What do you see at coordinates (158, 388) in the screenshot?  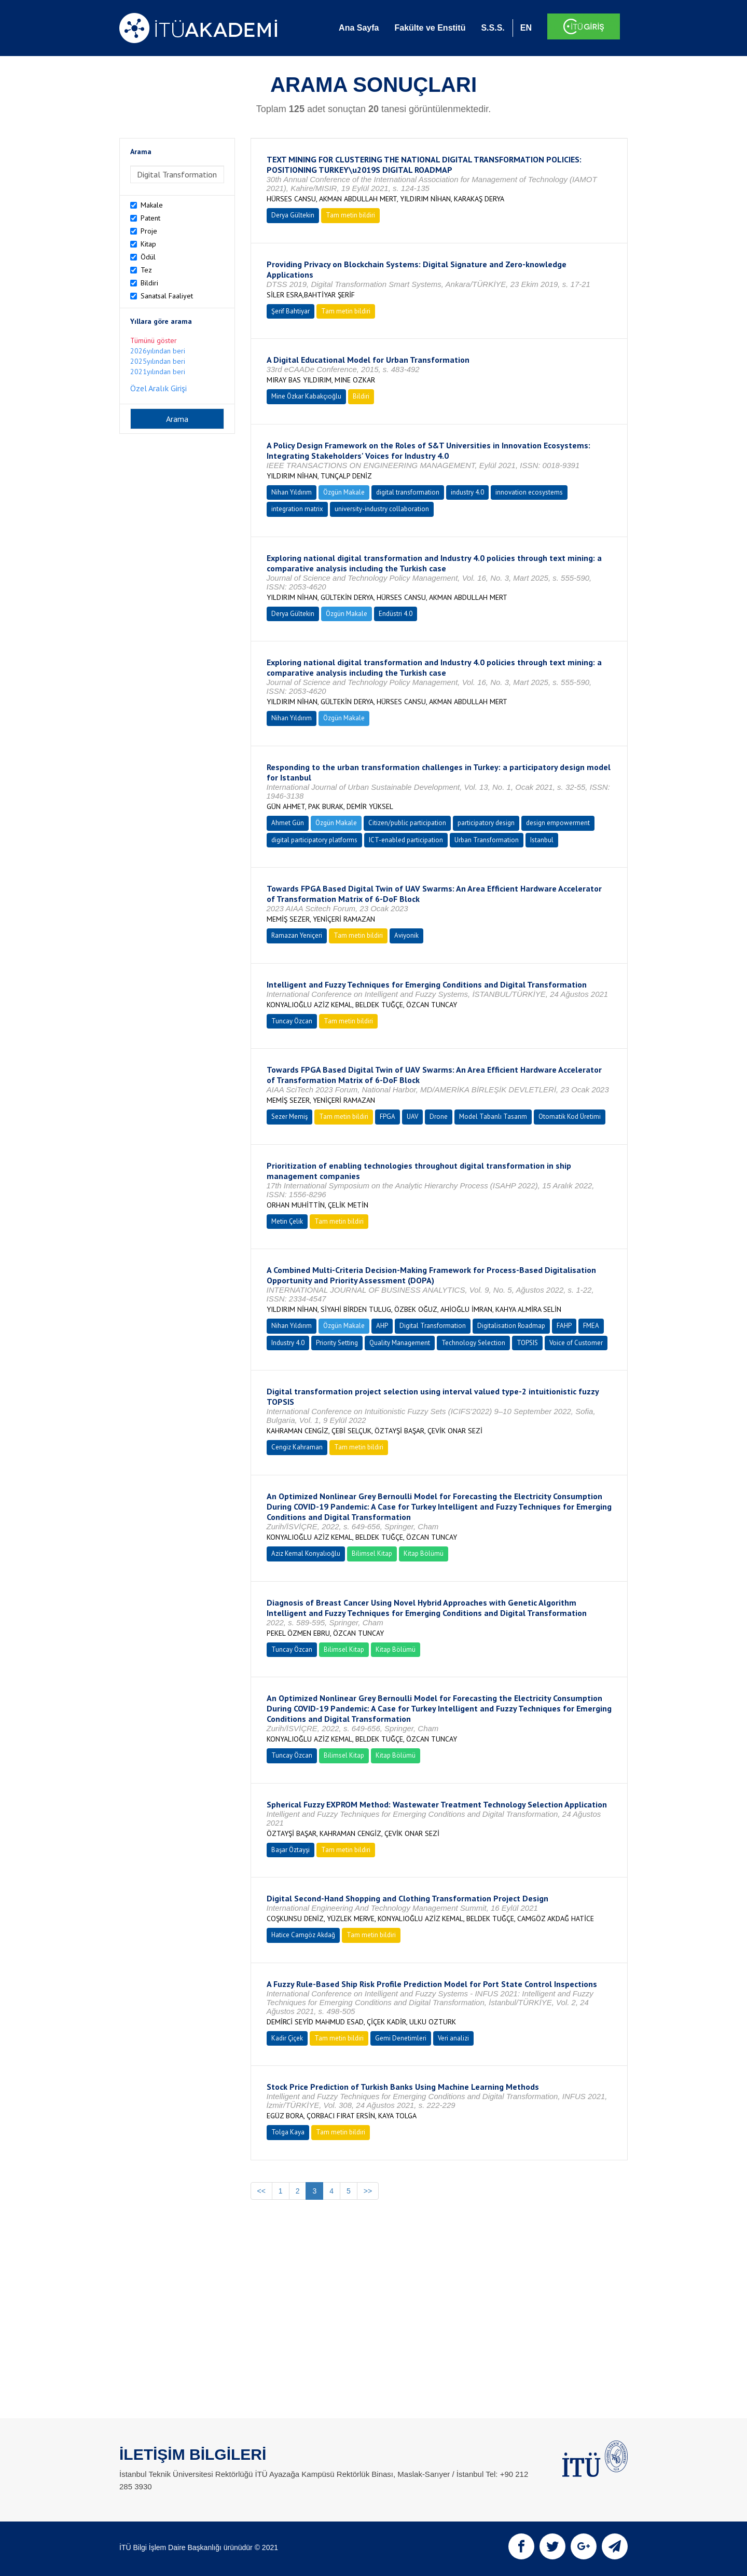 I see `Özel Aralık Girişi` at bounding box center [158, 388].